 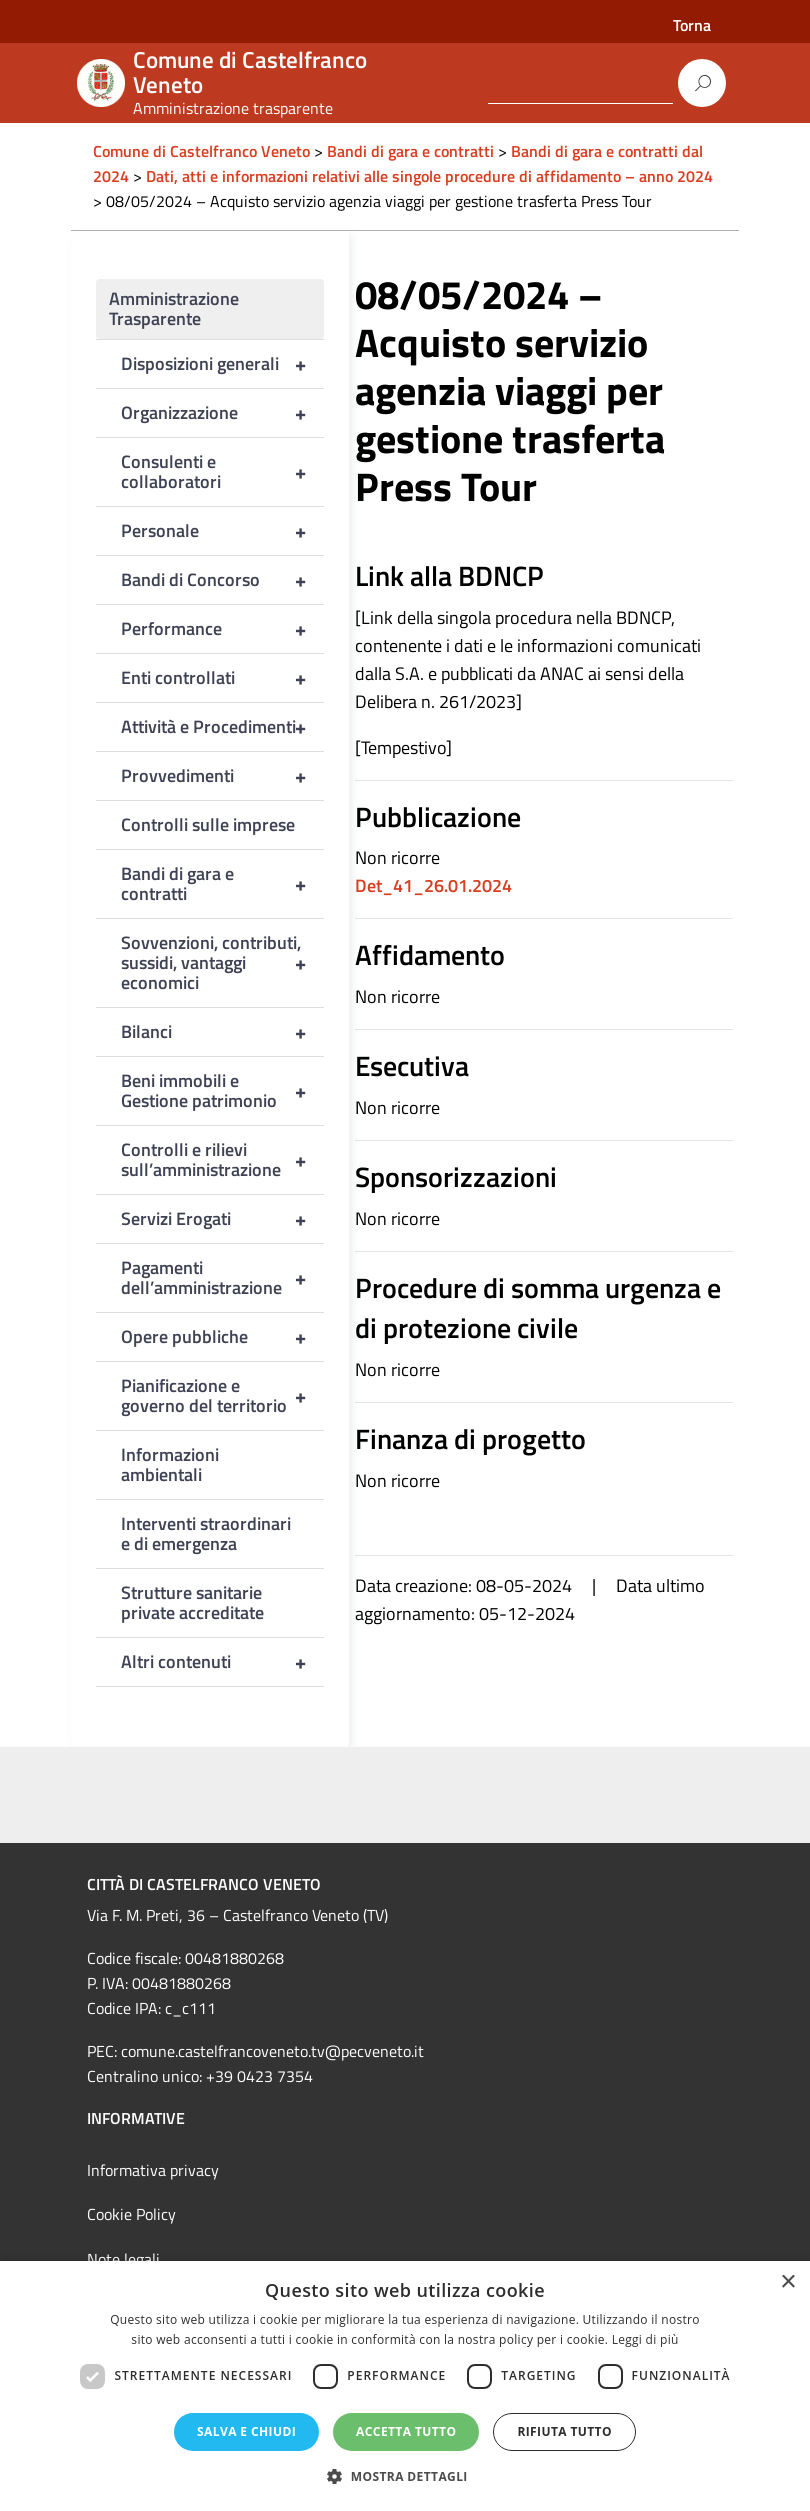 I want to click on Strutture sanitarie private accreditate, so click(x=192, y=1602).